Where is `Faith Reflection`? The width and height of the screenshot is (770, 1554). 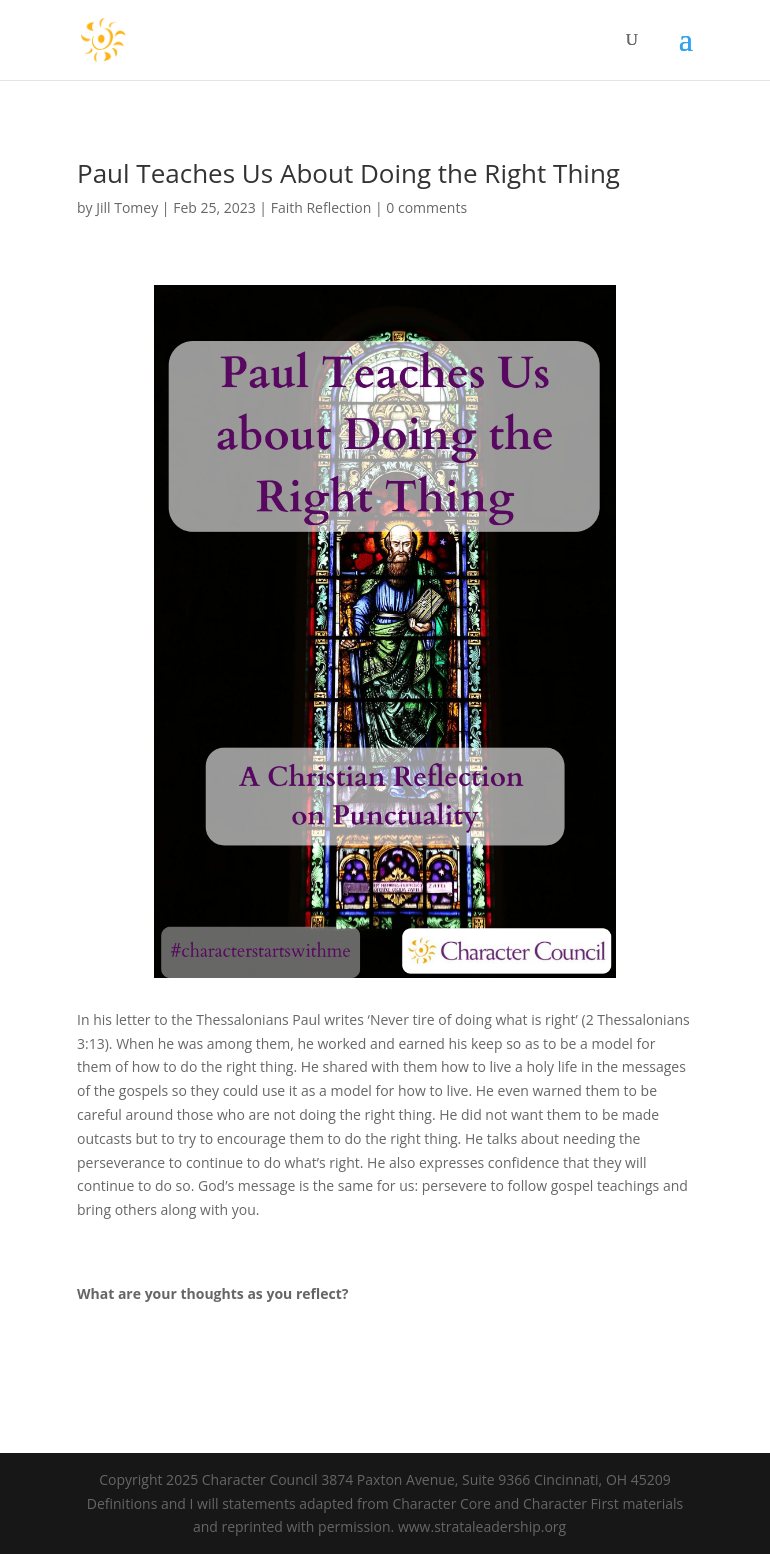 Faith Reflection is located at coordinates (321, 207).